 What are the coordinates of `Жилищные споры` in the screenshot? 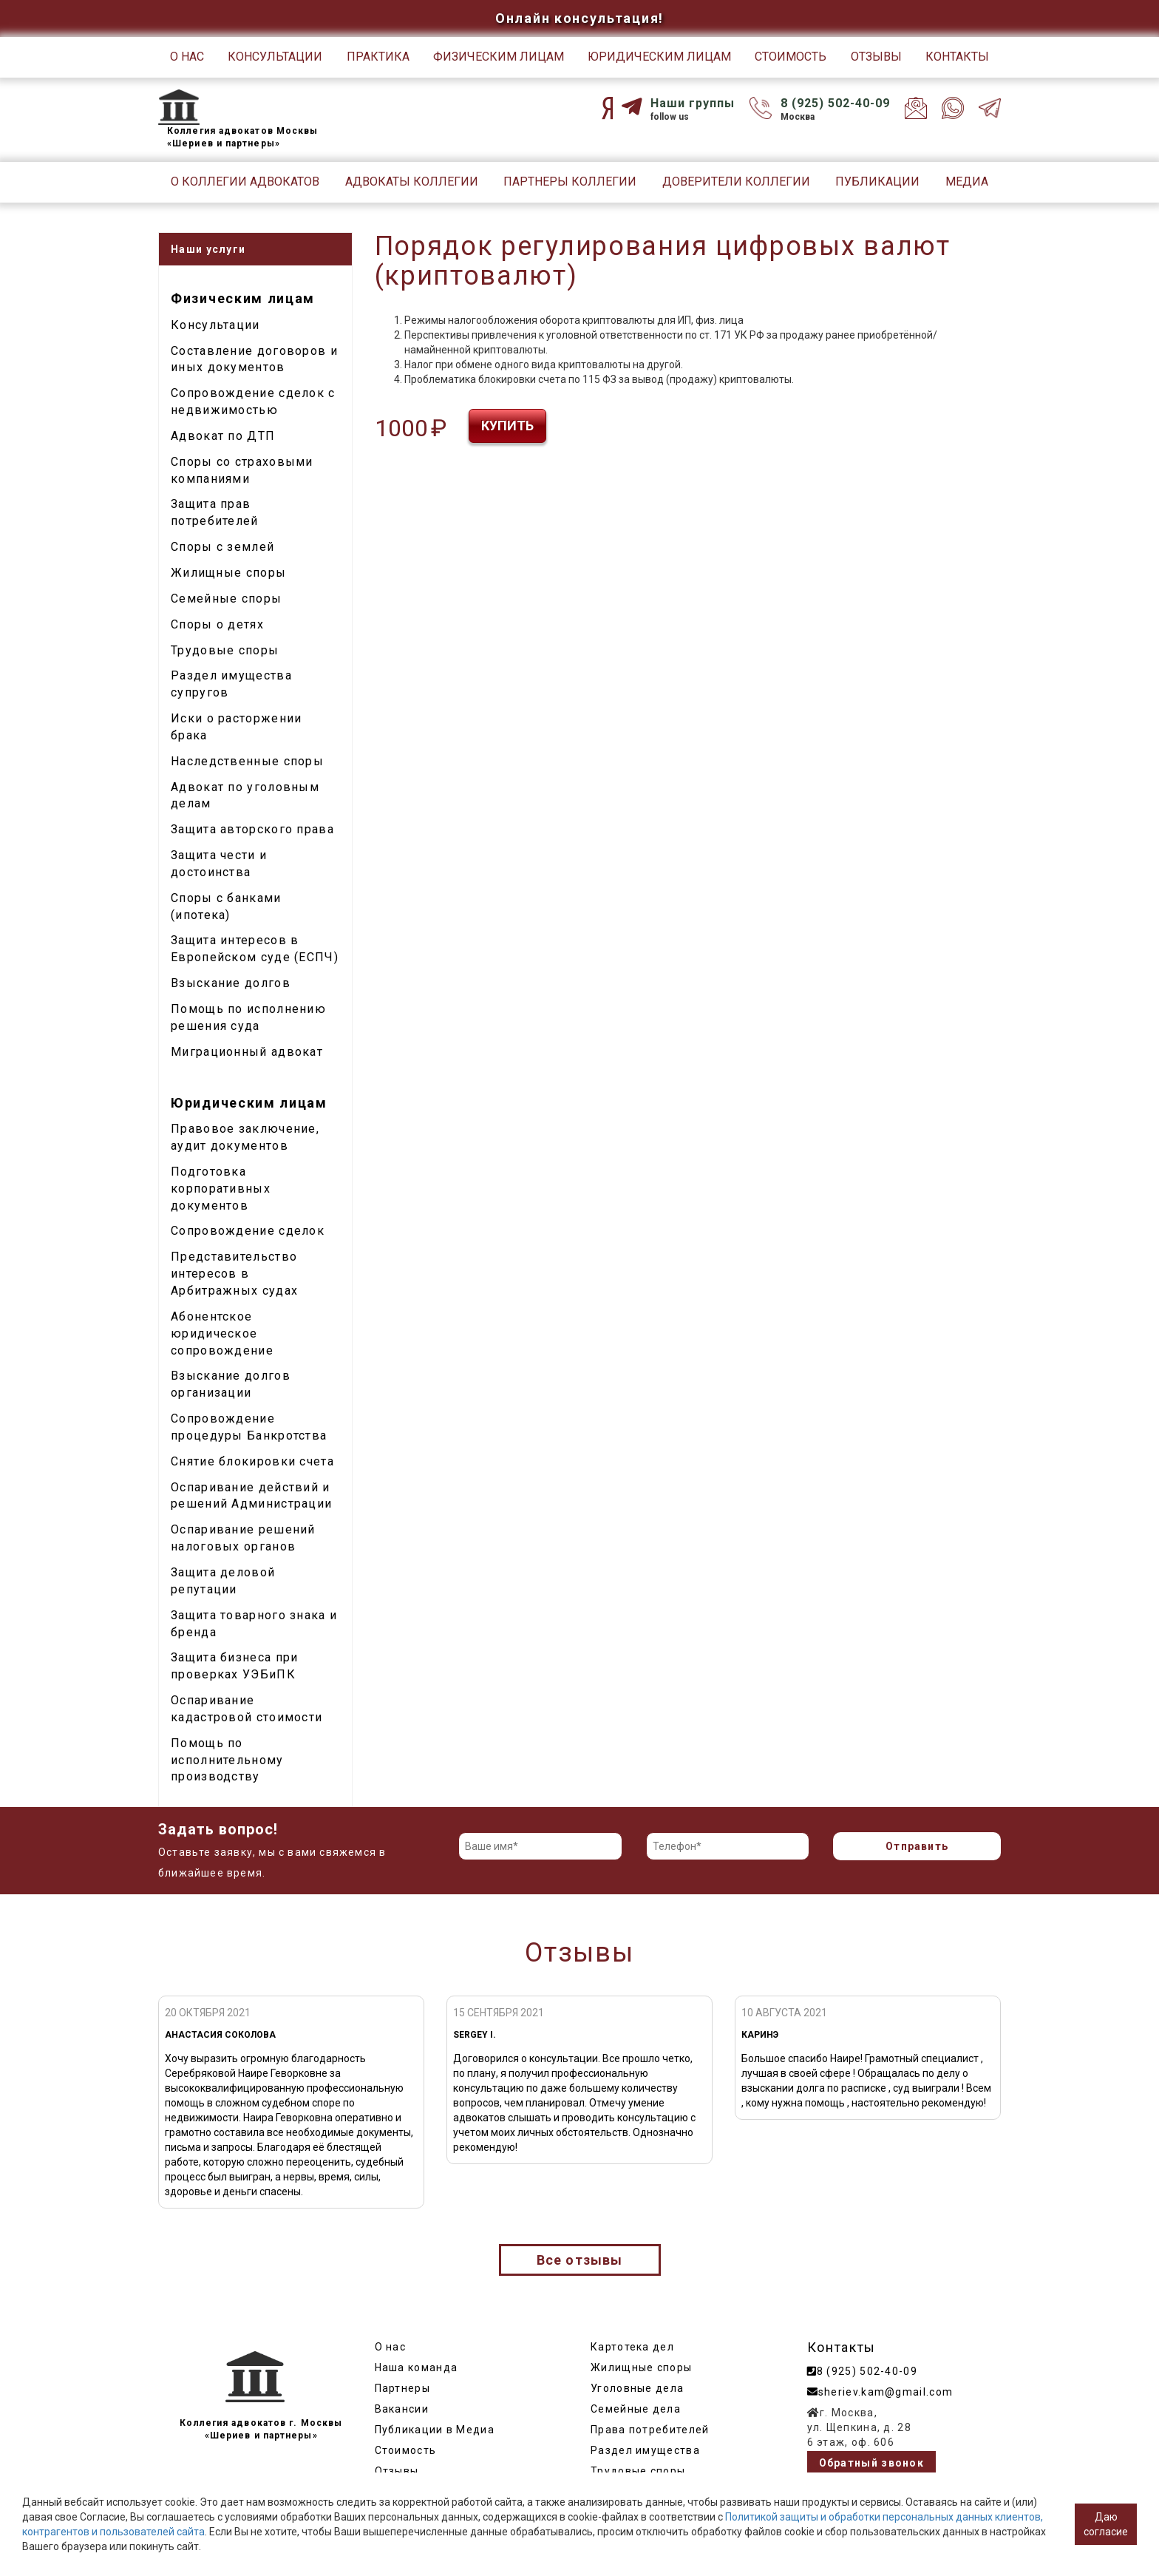 It's located at (228, 573).